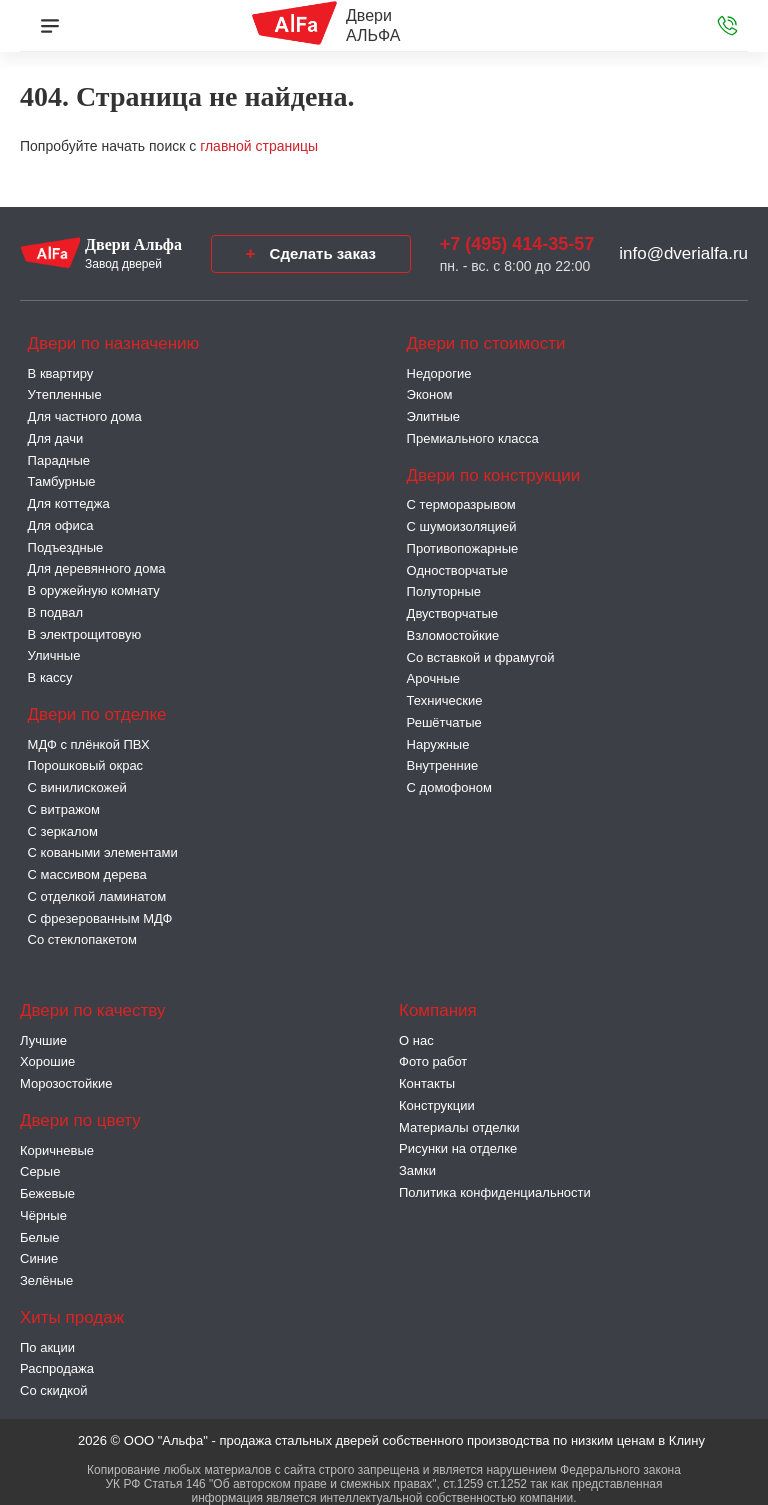 The height and width of the screenshot is (1505, 768). What do you see at coordinates (86, 765) in the screenshot?
I see `Порошковый окрас` at bounding box center [86, 765].